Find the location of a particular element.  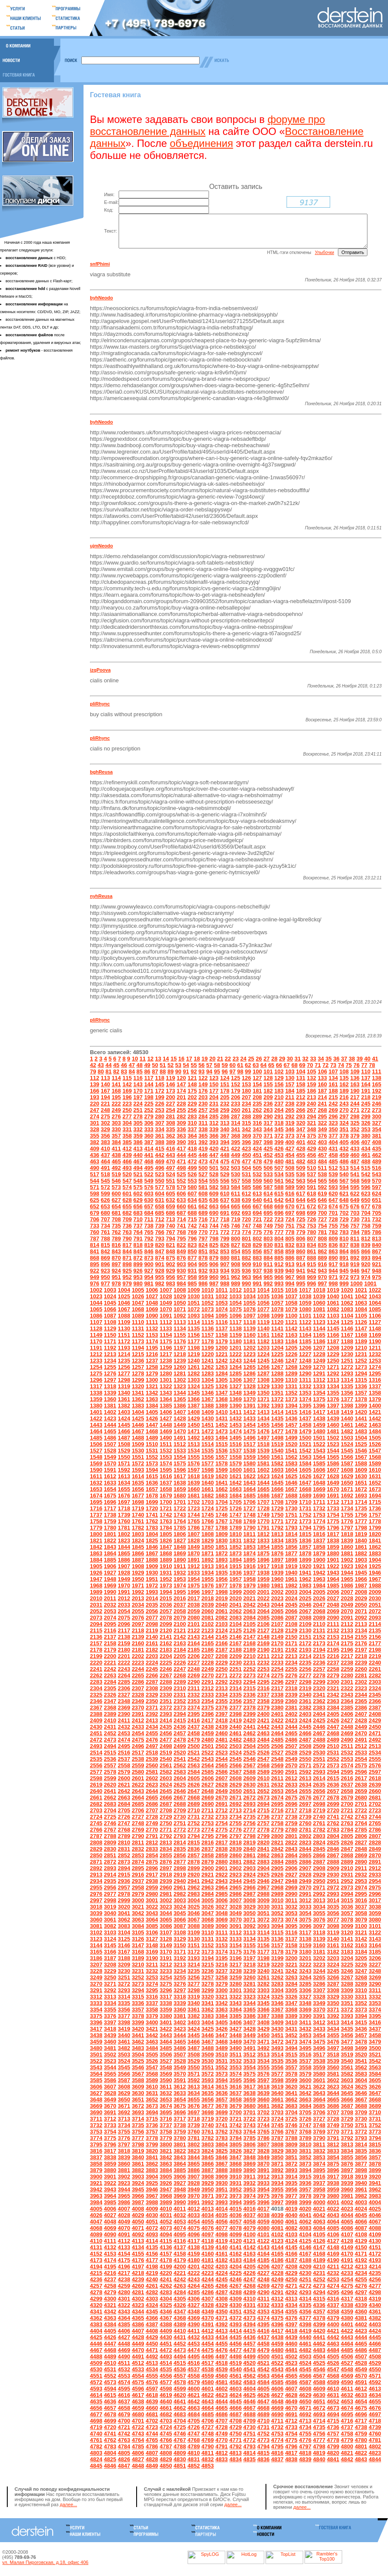

1790 is located at coordinates (249, 1536).